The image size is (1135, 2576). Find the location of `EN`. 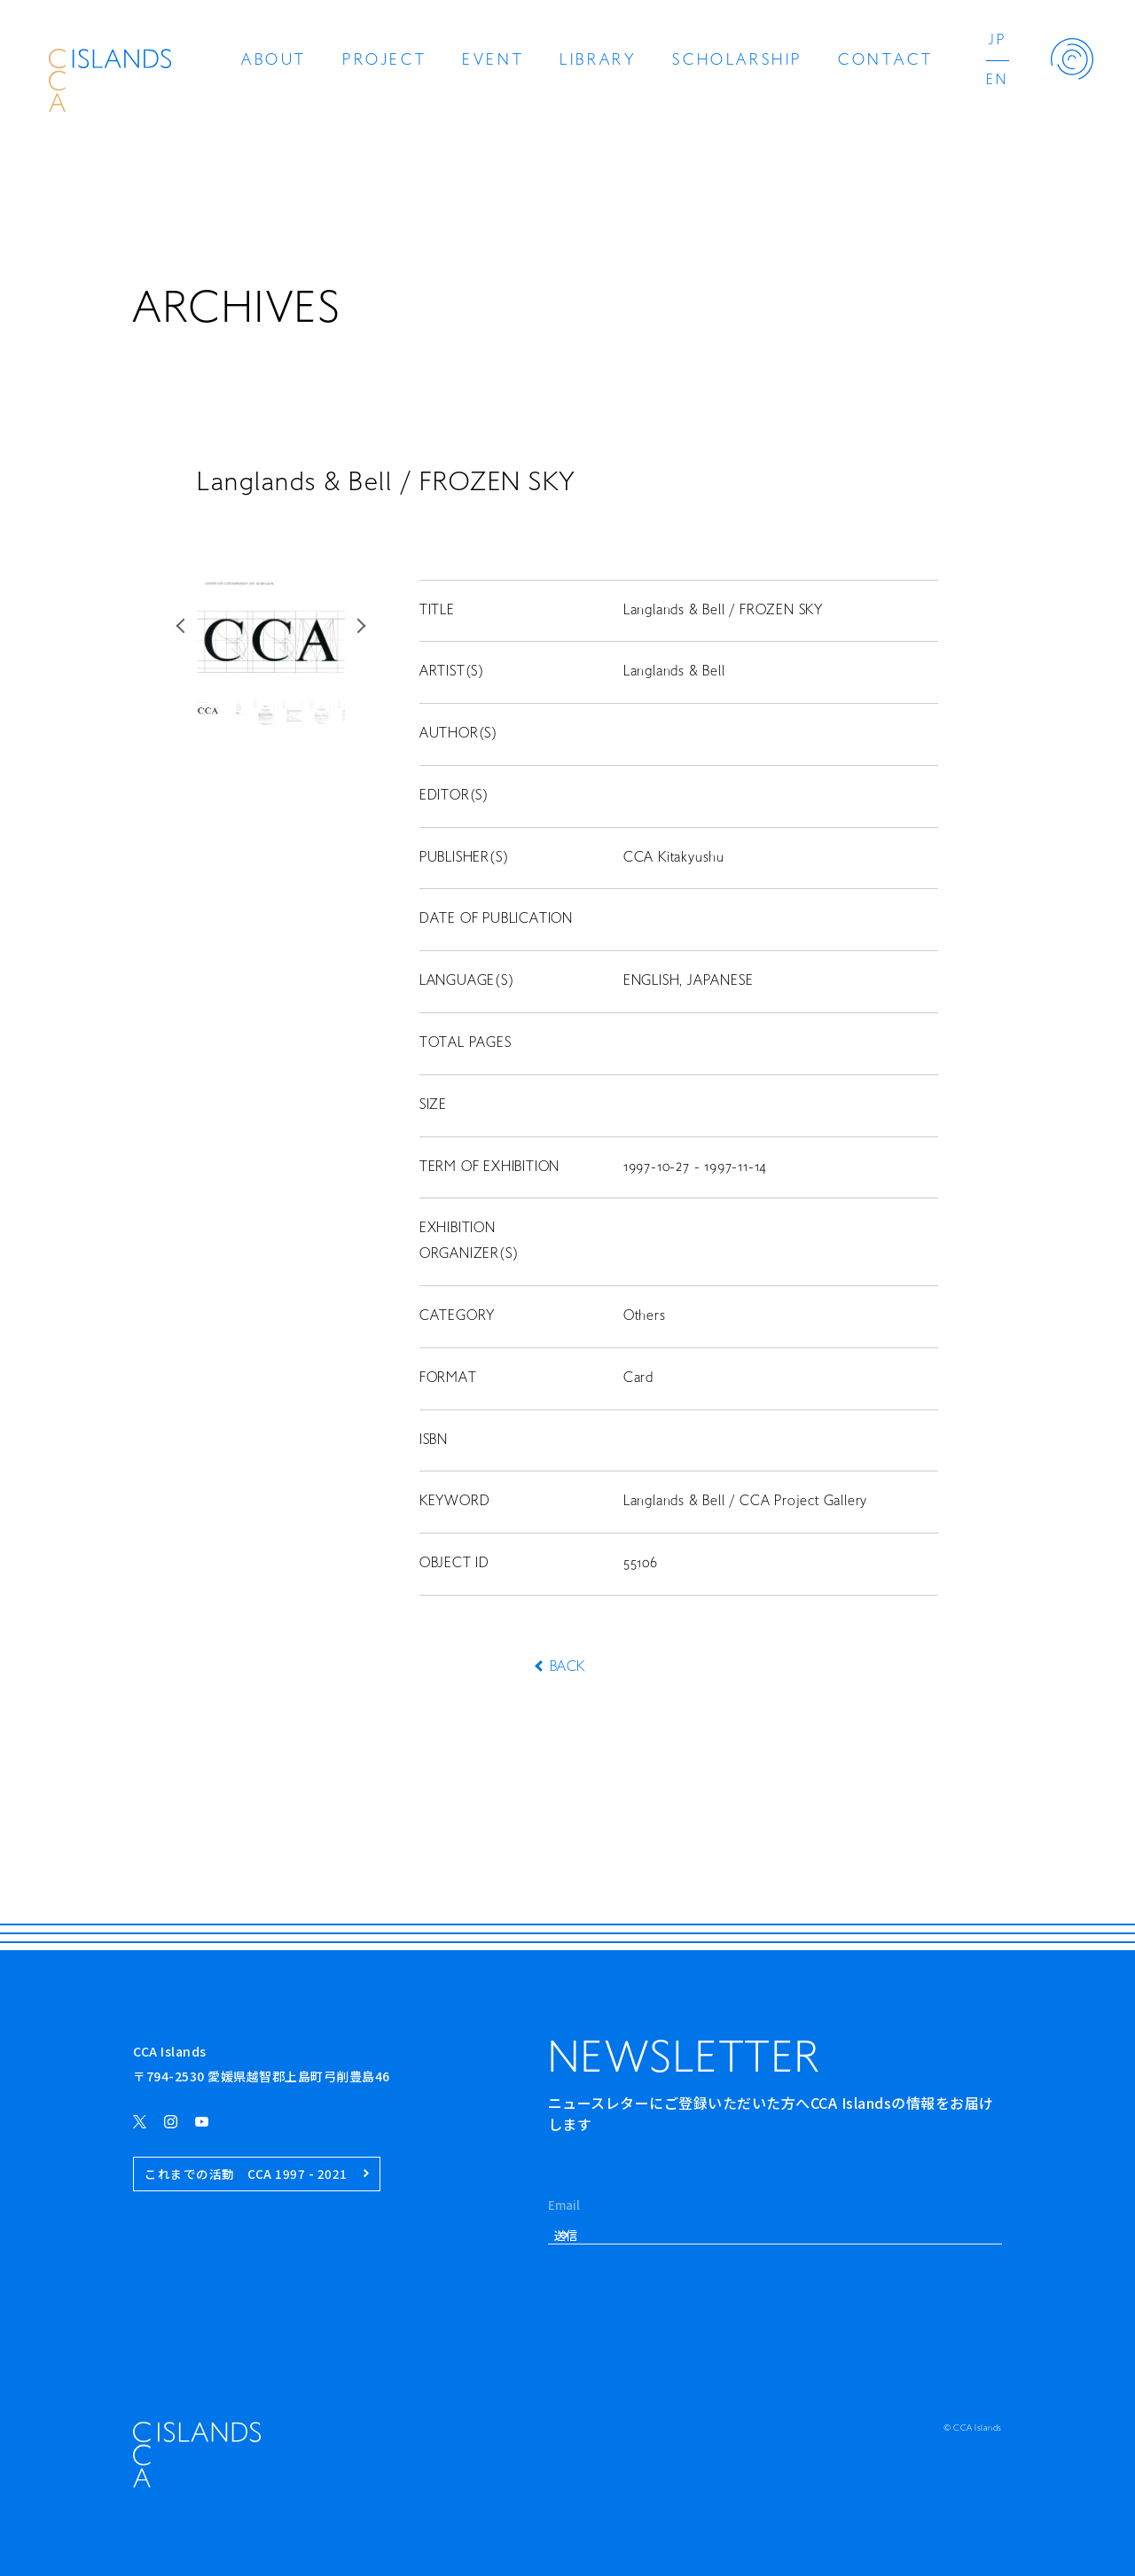

EN is located at coordinates (997, 81).